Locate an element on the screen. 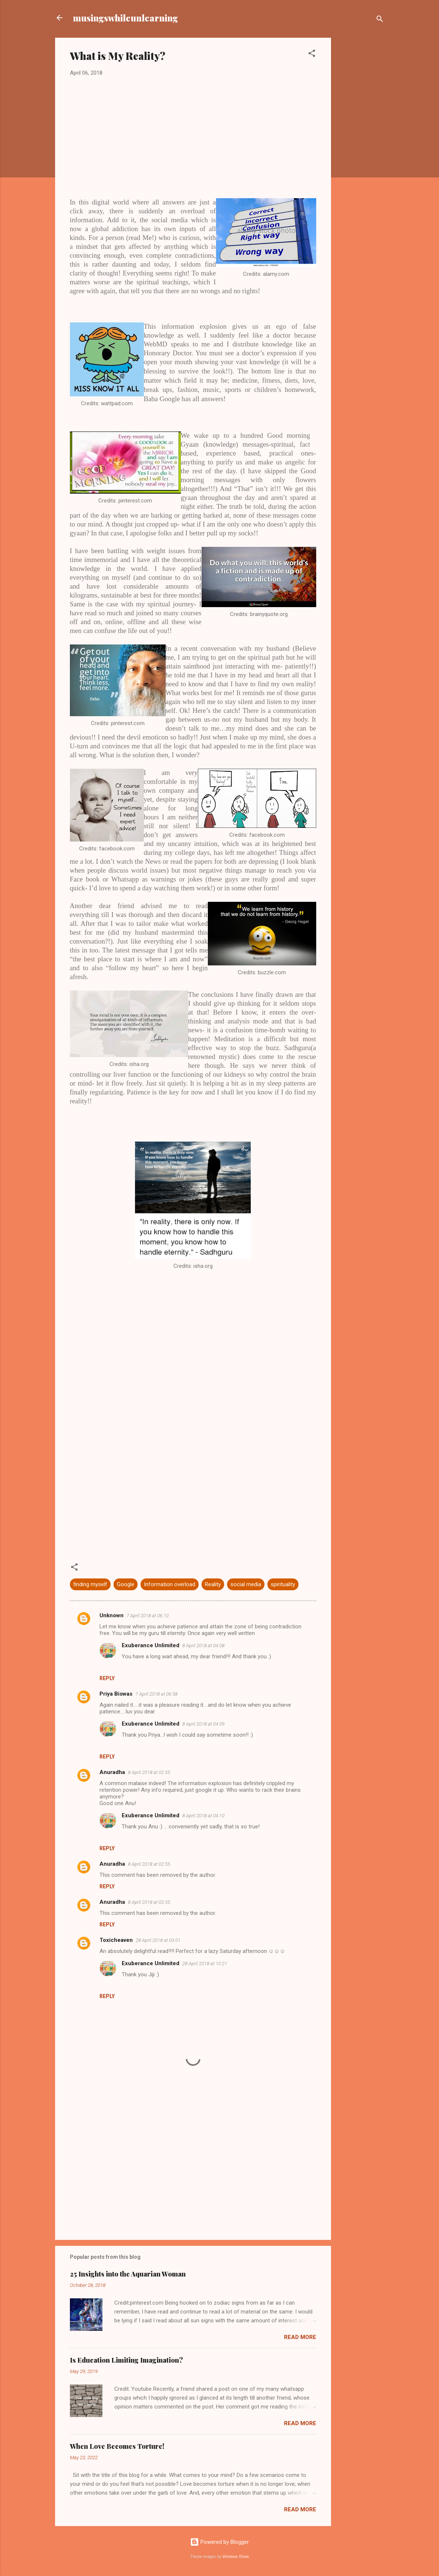  [Search] is located at coordinates (379, 20).